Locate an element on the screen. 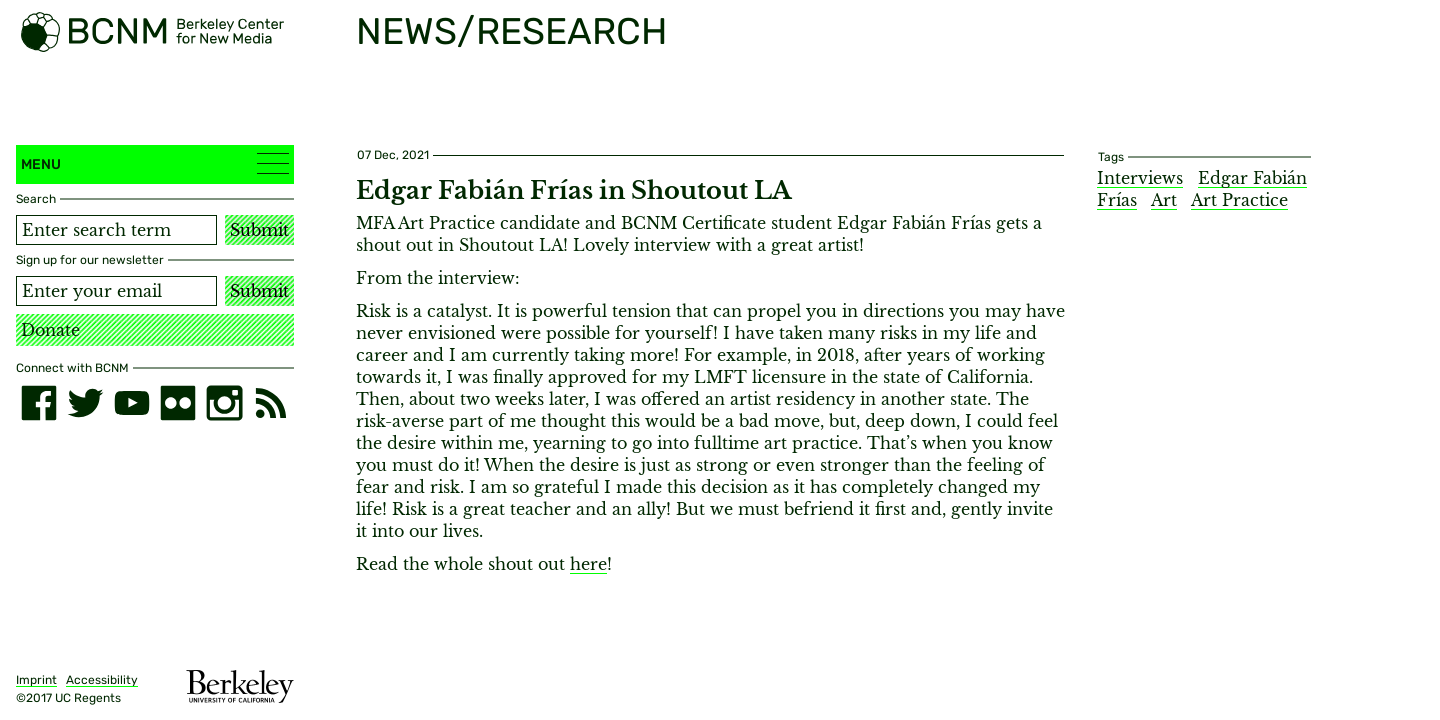 This screenshot has height=720, width=1440. [Search term] is located at coordinates (116, 230).